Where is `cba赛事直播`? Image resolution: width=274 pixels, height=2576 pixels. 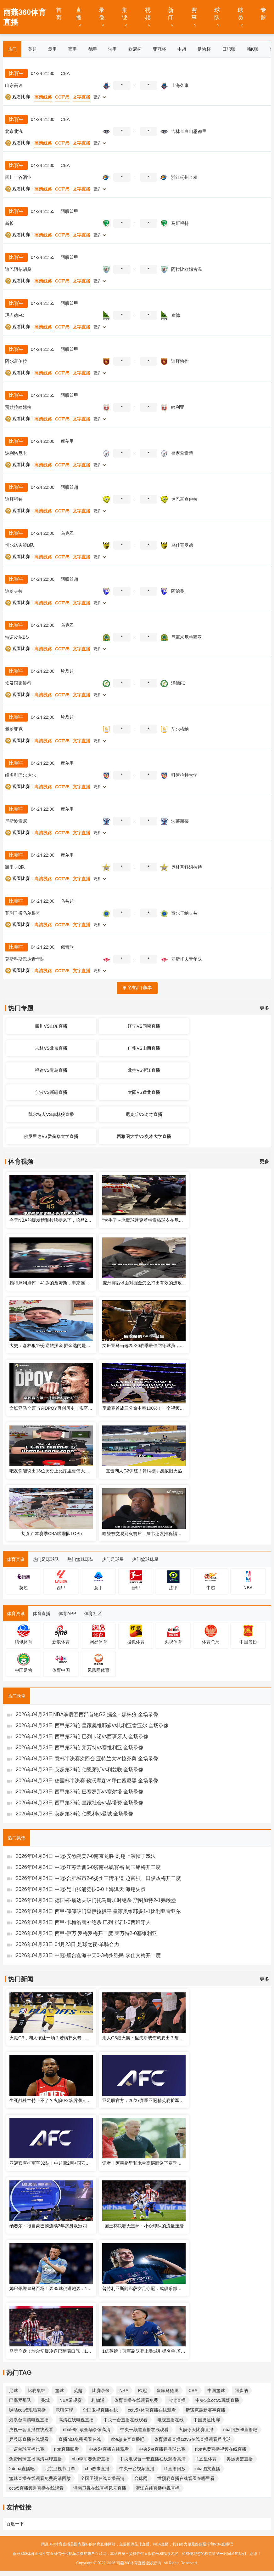 cba赛事直播 is located at coordinates (97, 2468).